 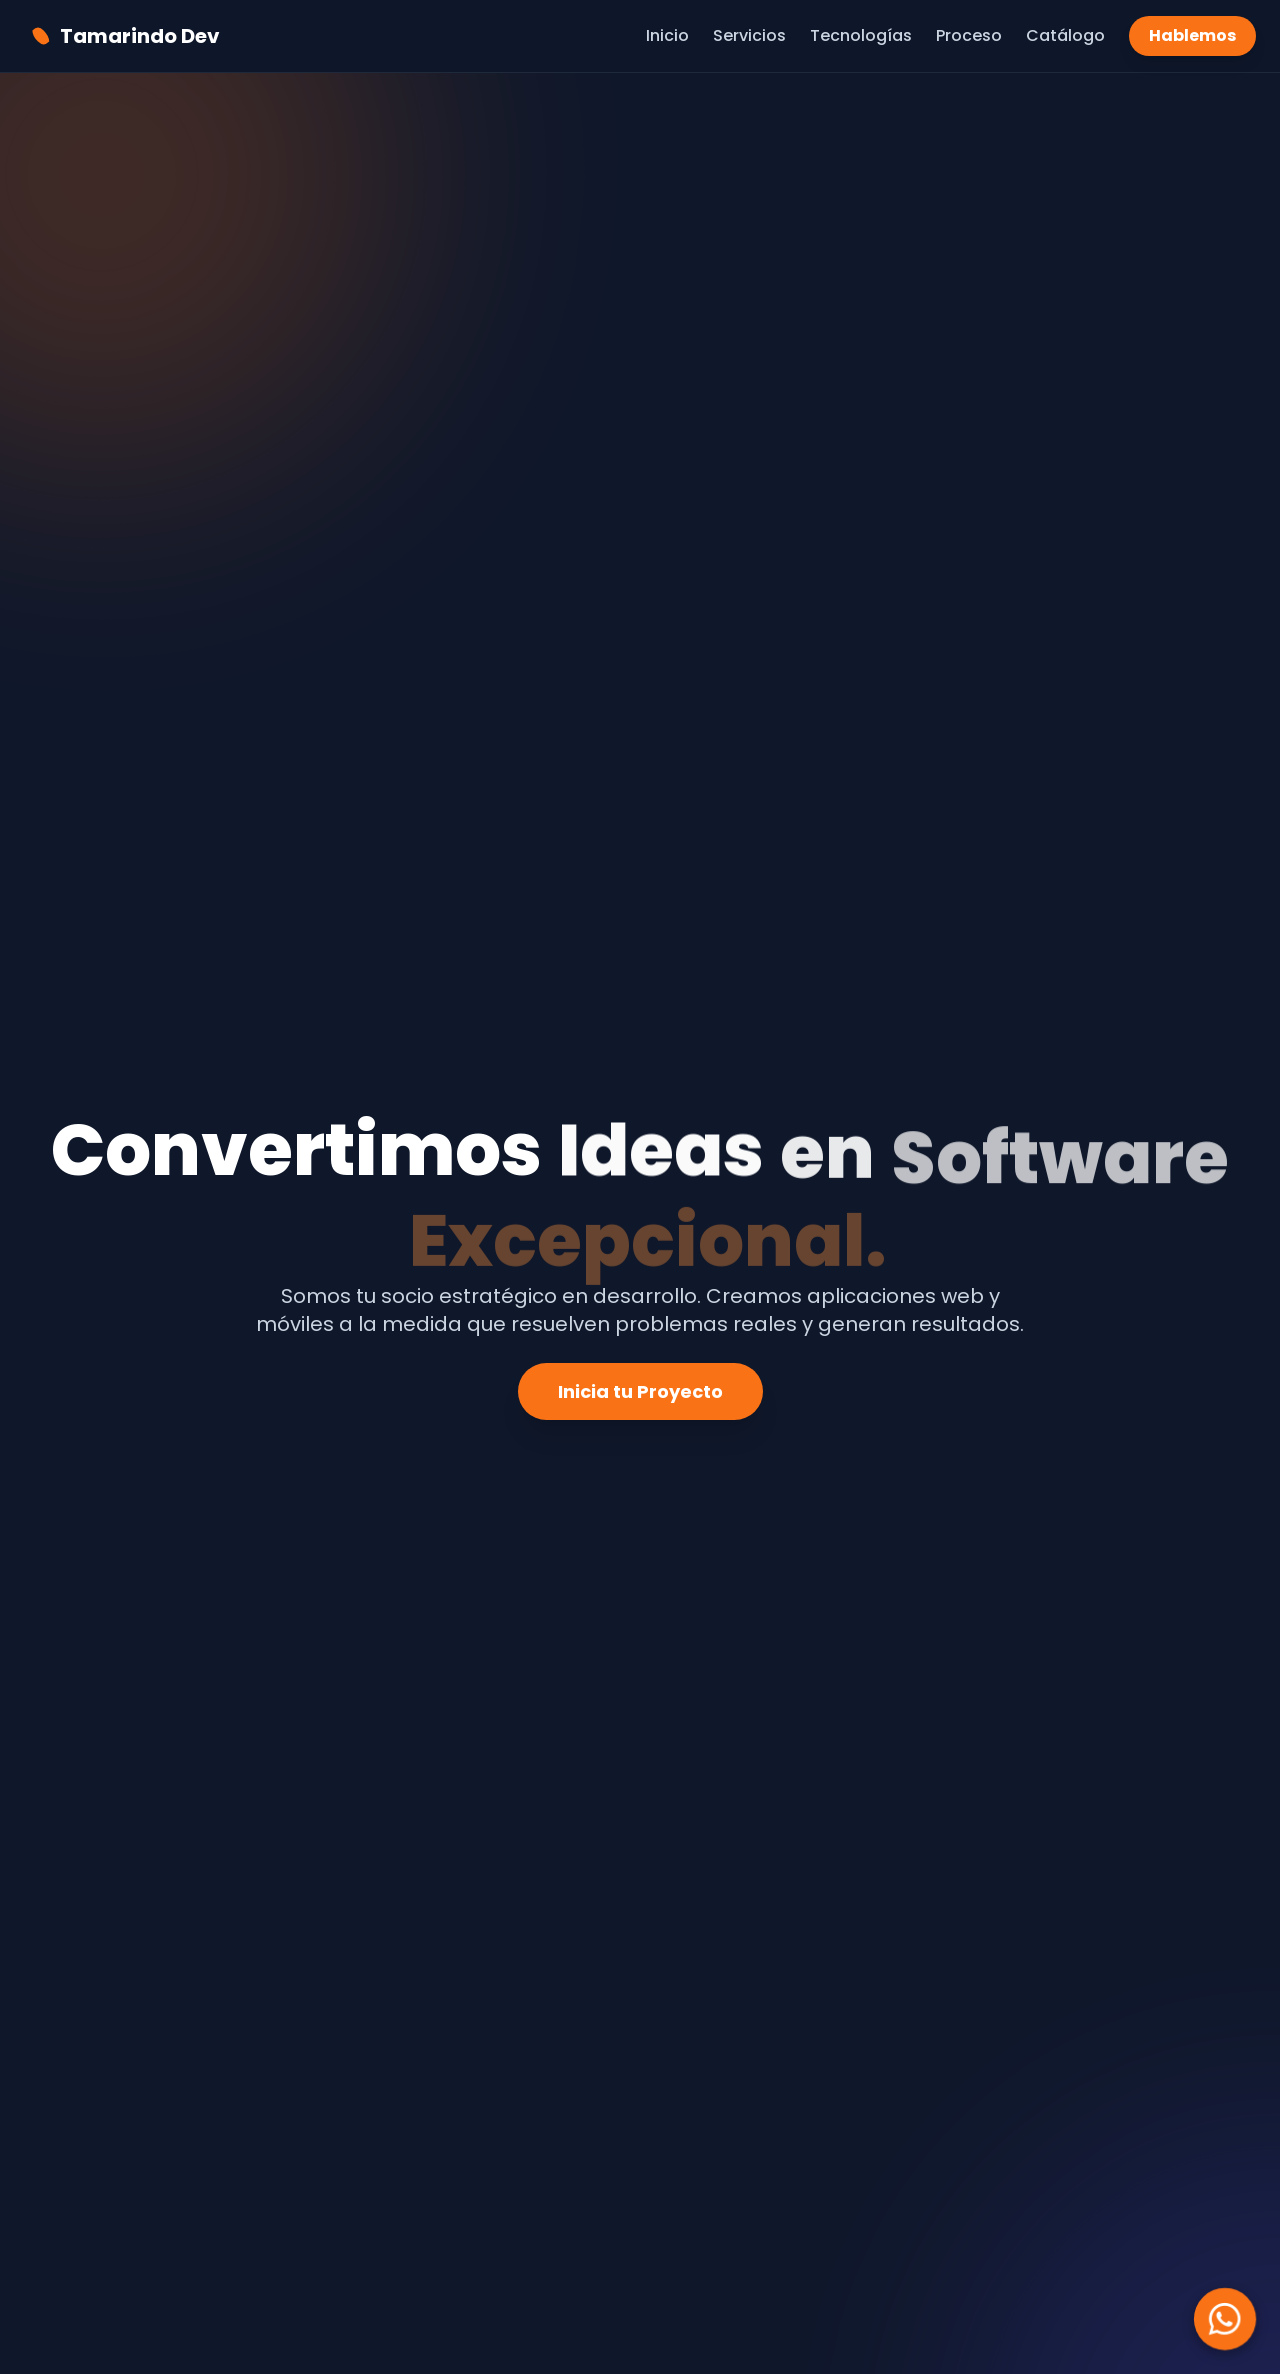 What do you see at coordinates (861, 35) in the screenshot?
I see `Tecnologías` at bounding box center [861, 35].